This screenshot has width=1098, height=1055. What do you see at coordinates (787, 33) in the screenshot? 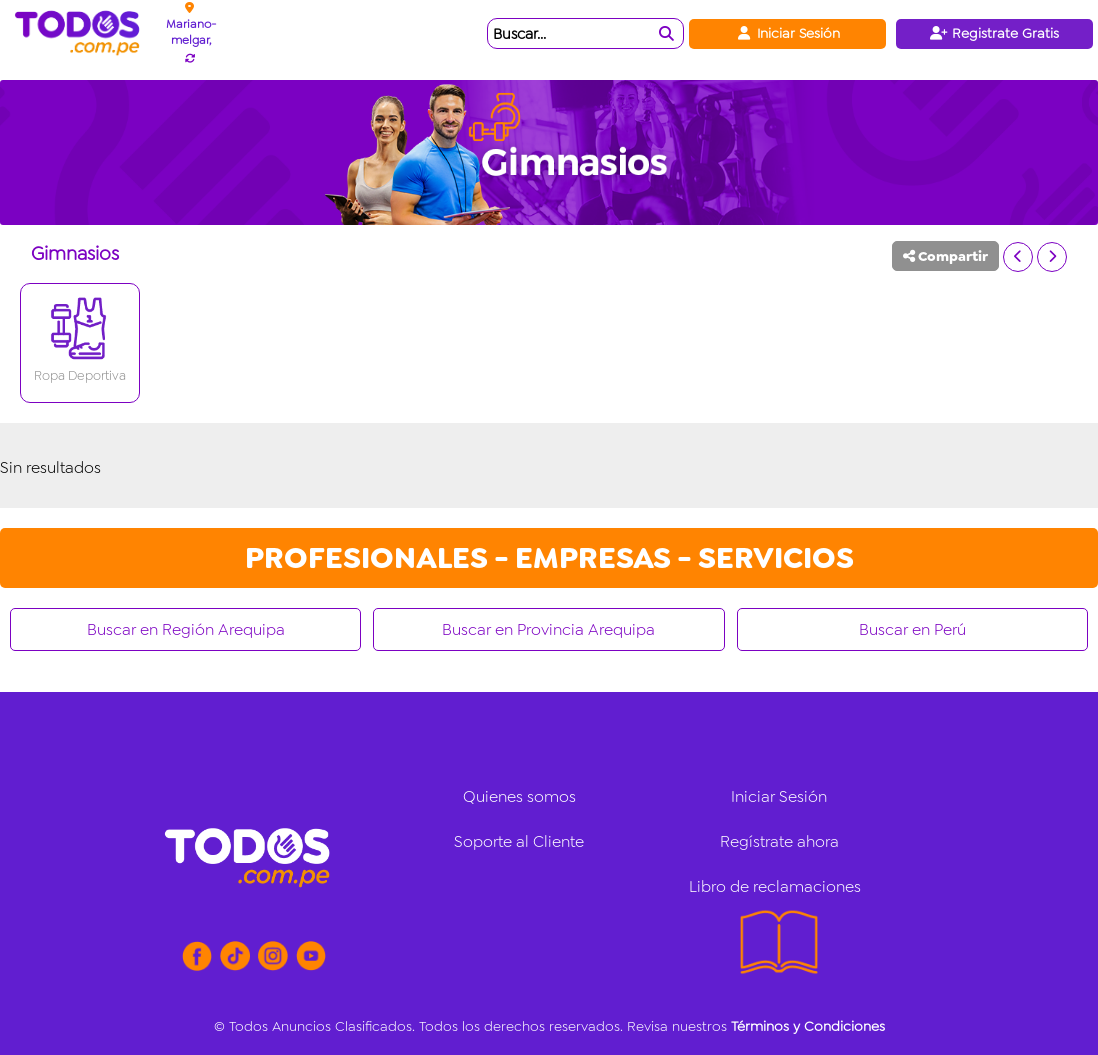
I see `Iniciar Sesión` at bounding box center [787, 33].